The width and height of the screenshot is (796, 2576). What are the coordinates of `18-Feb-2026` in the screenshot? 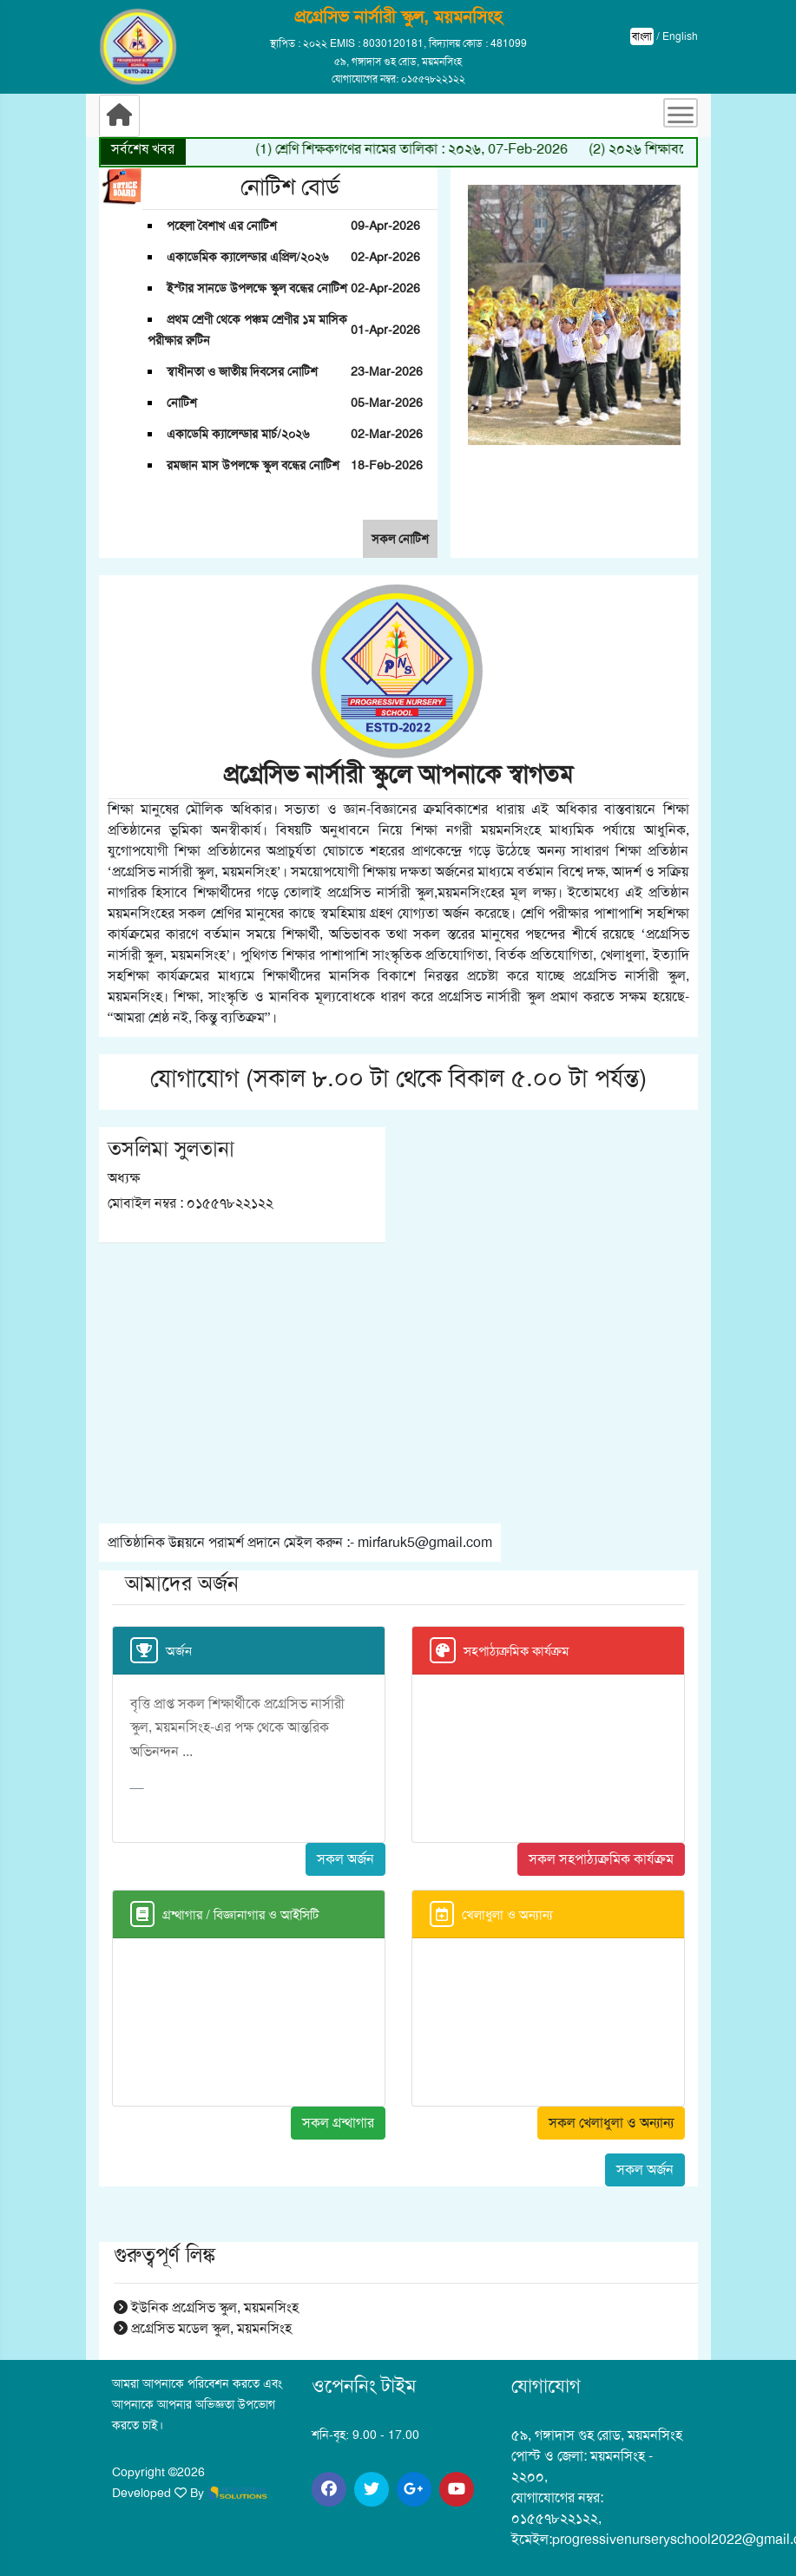 It's located at (387, 465).